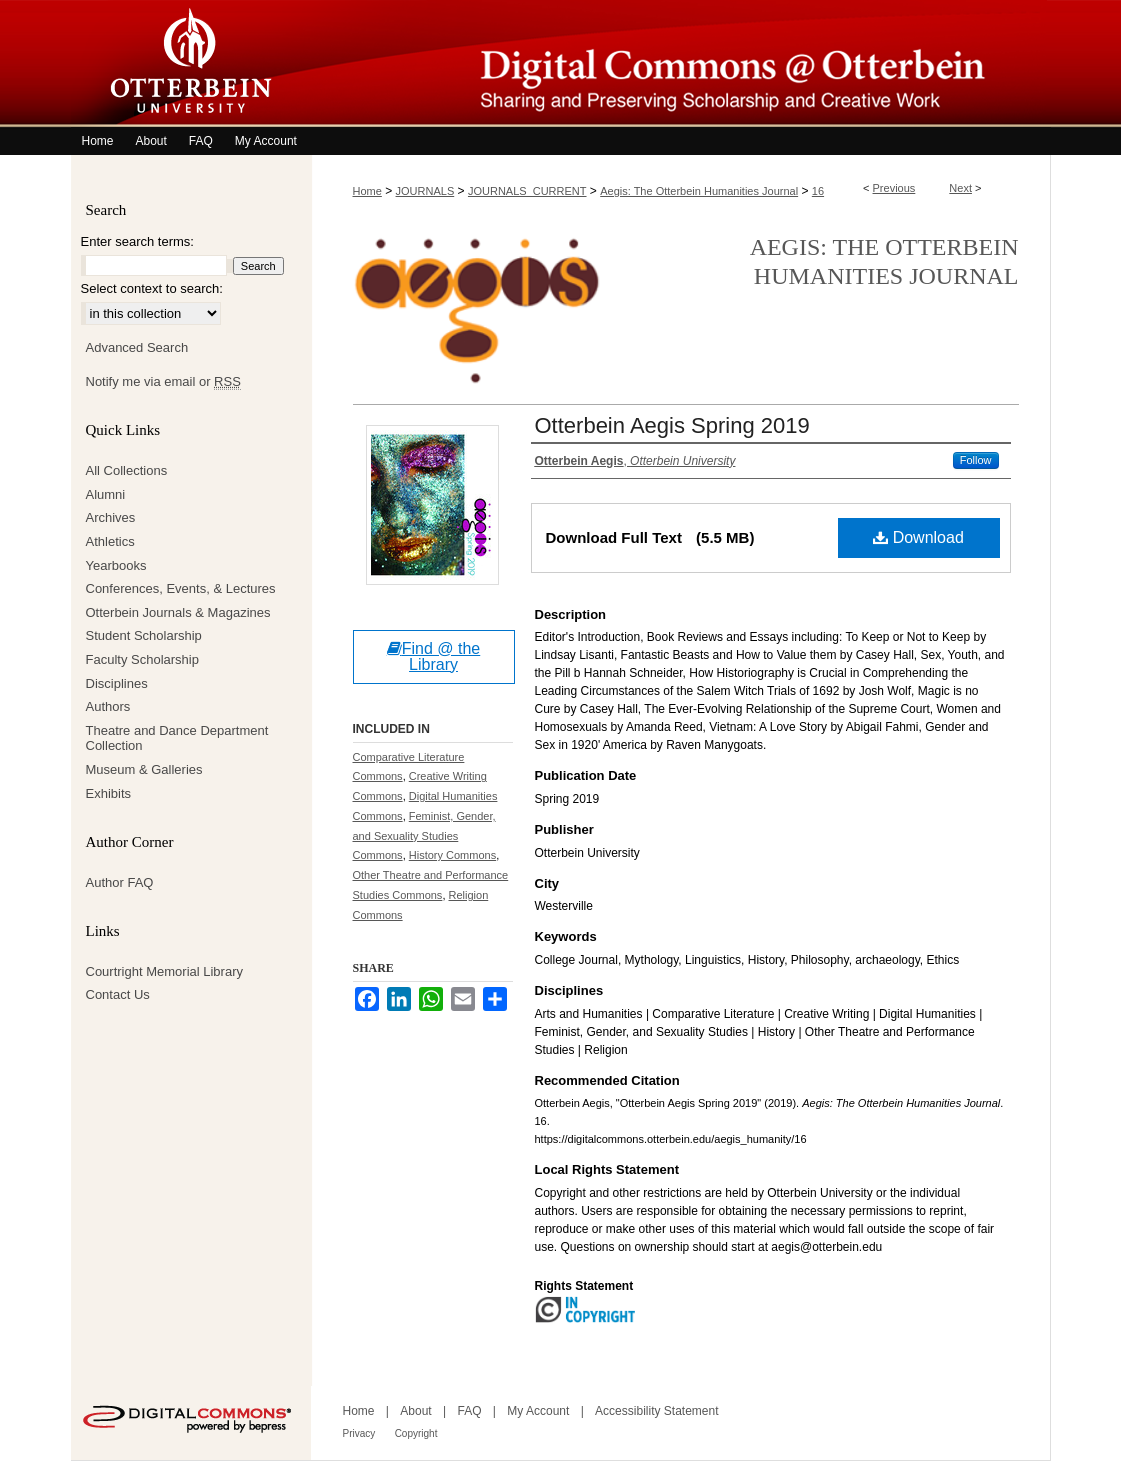 The image size is (1121, 1461). Describe the element at coordinates (152, 288) in the screenshot. I see `Select context to search:` at that location.